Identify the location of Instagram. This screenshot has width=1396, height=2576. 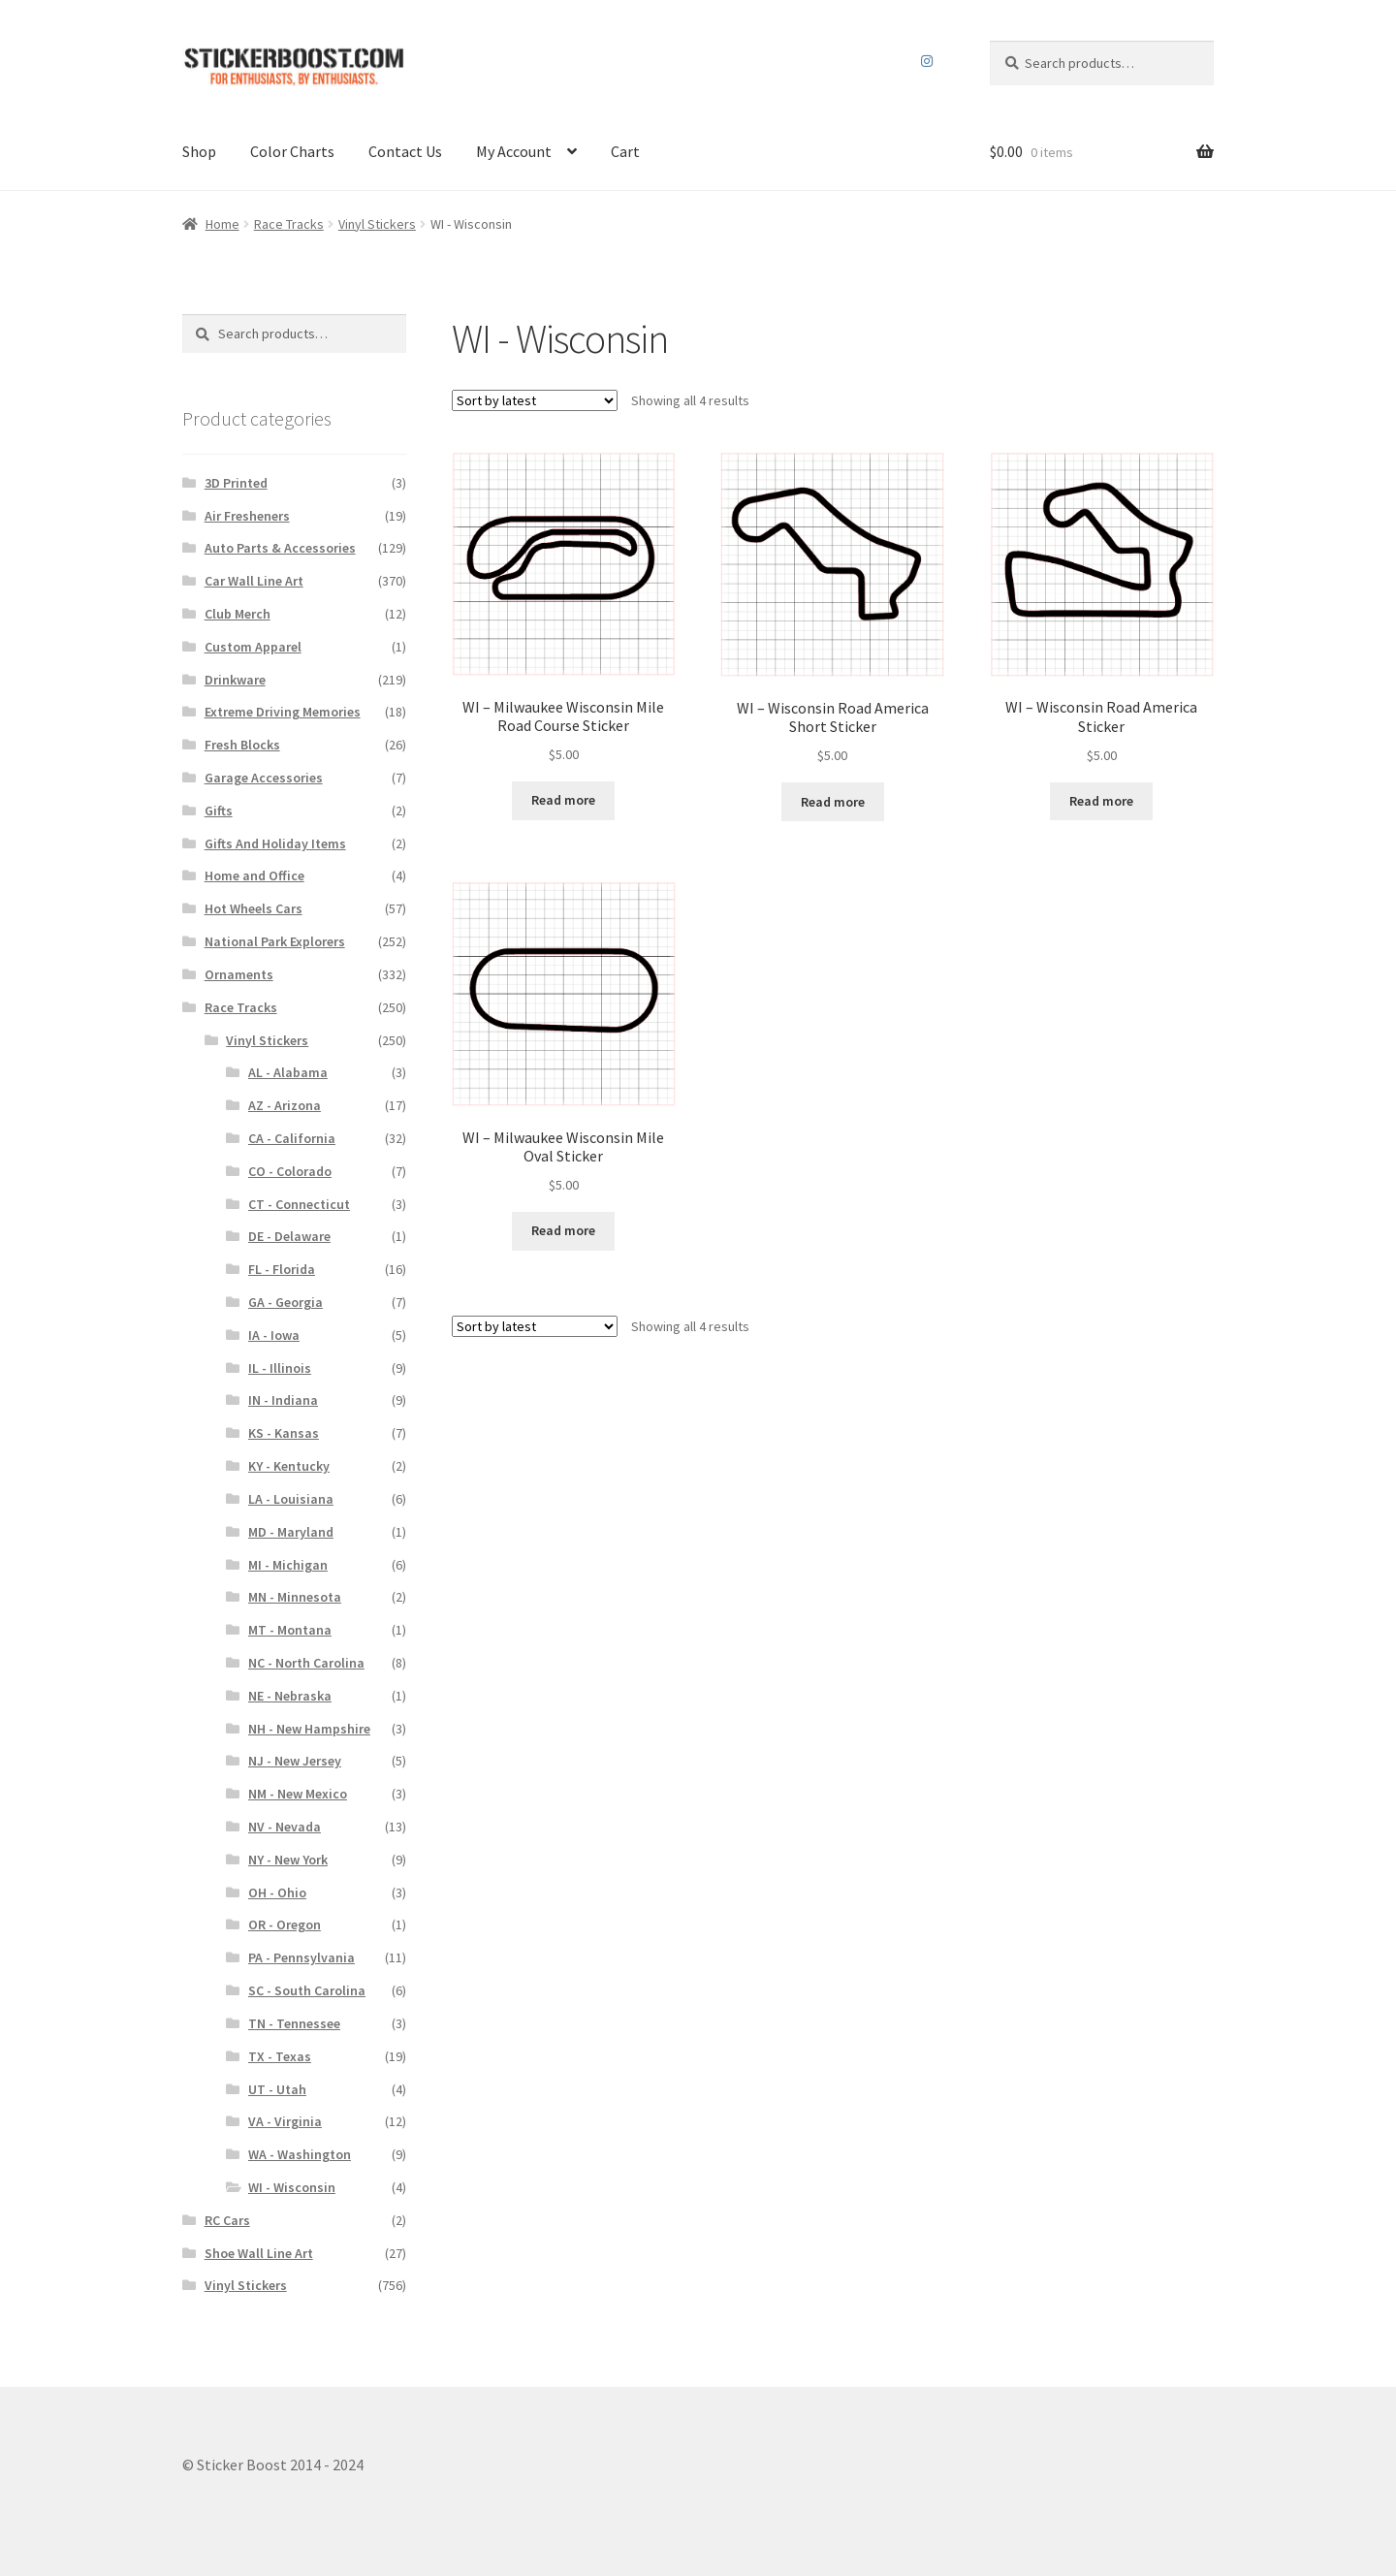
(927, 61).